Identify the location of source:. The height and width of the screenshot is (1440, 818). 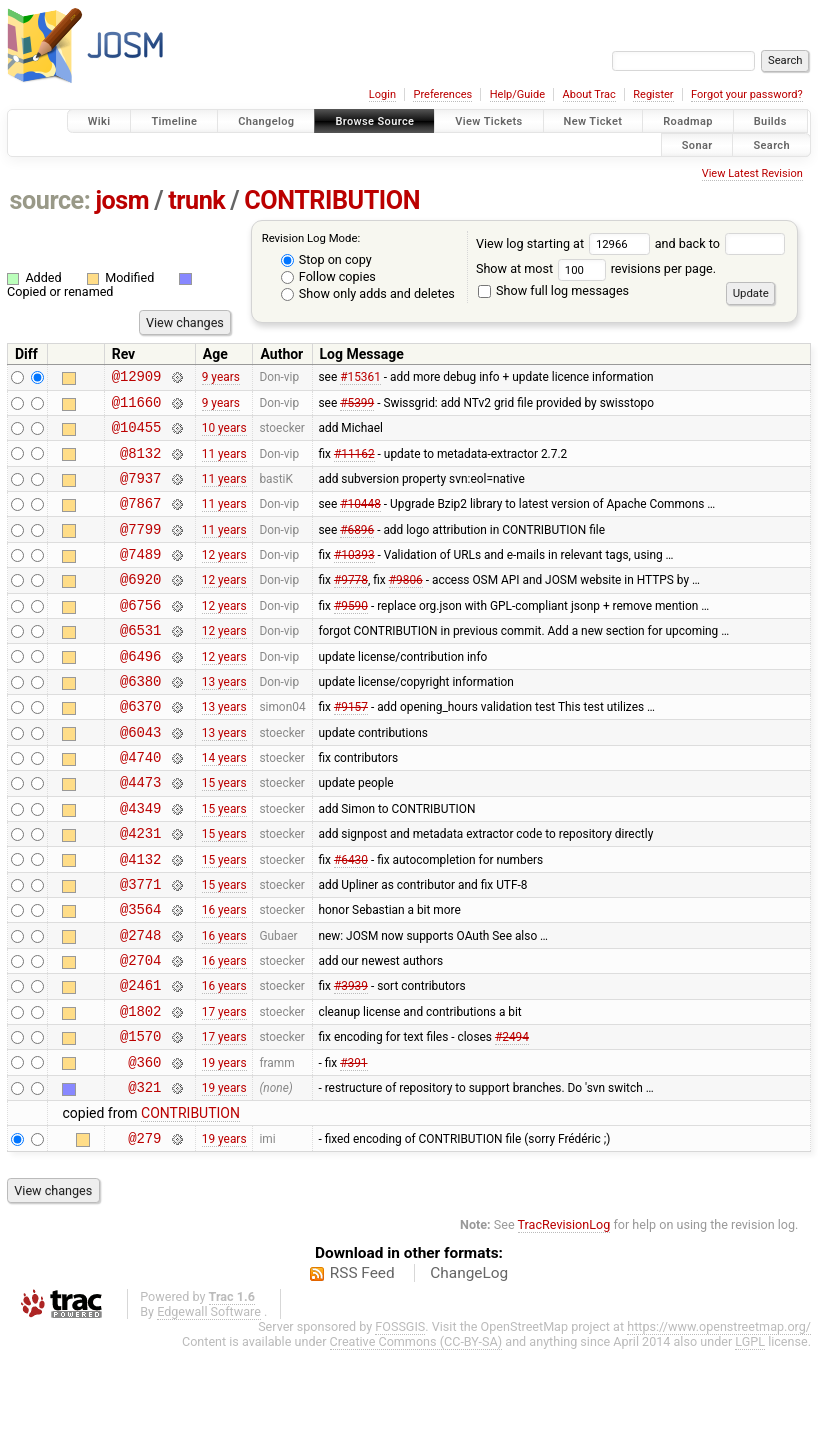
(50, 200).